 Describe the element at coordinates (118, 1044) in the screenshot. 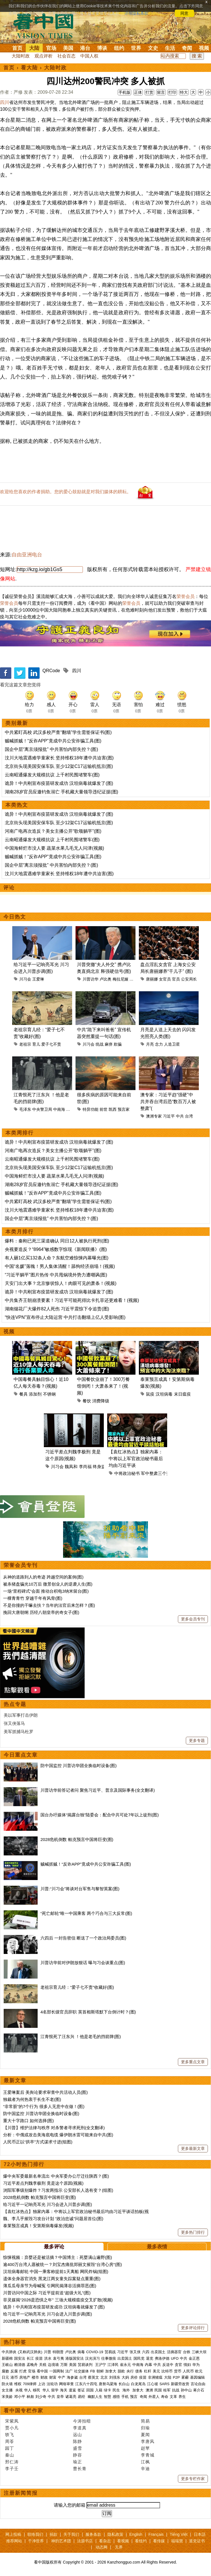

I see `欺骗` at that location.